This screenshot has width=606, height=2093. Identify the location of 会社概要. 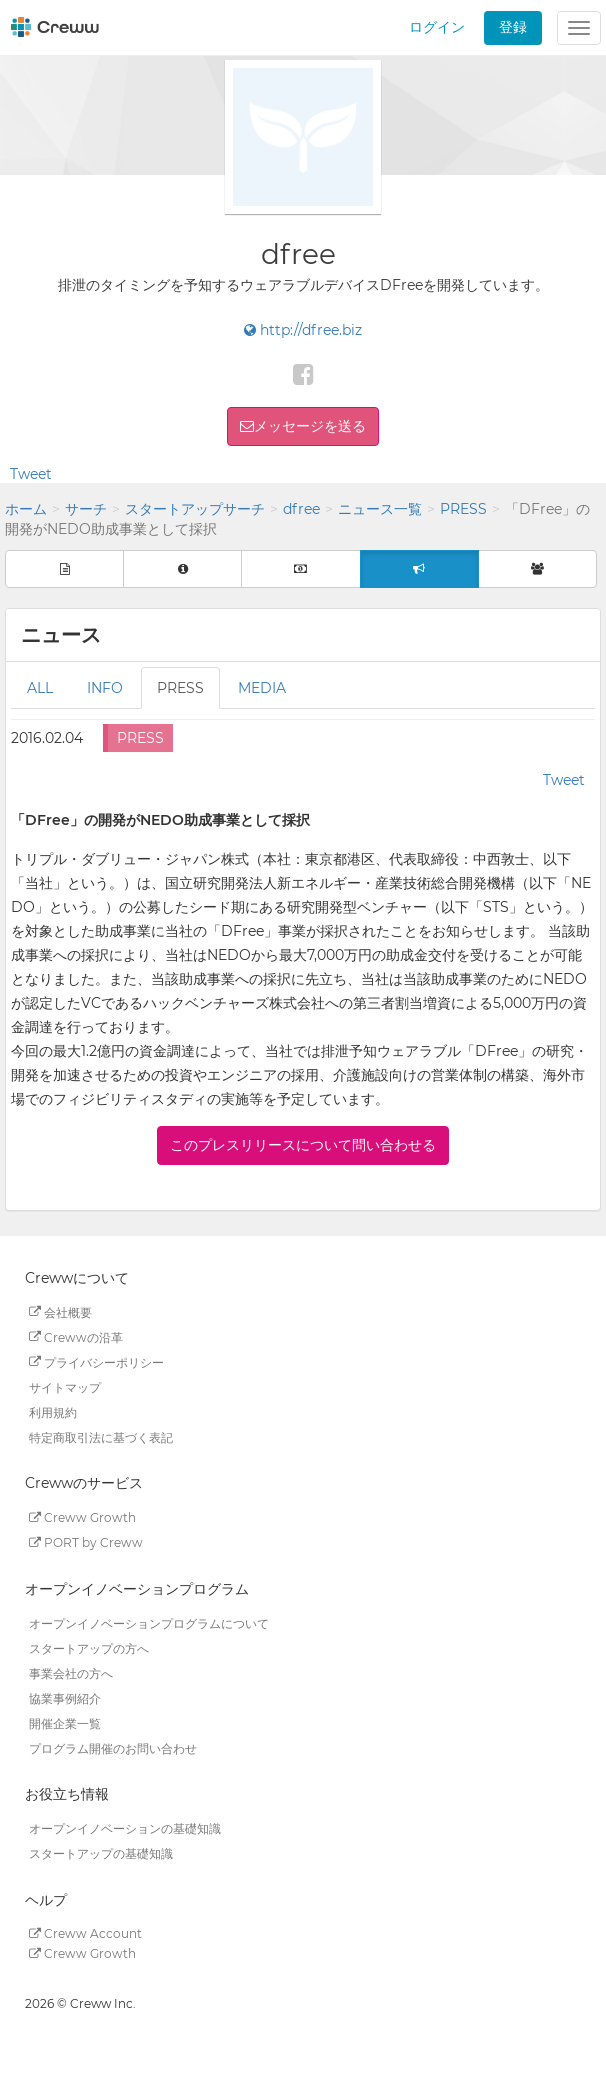
(60, 1311).